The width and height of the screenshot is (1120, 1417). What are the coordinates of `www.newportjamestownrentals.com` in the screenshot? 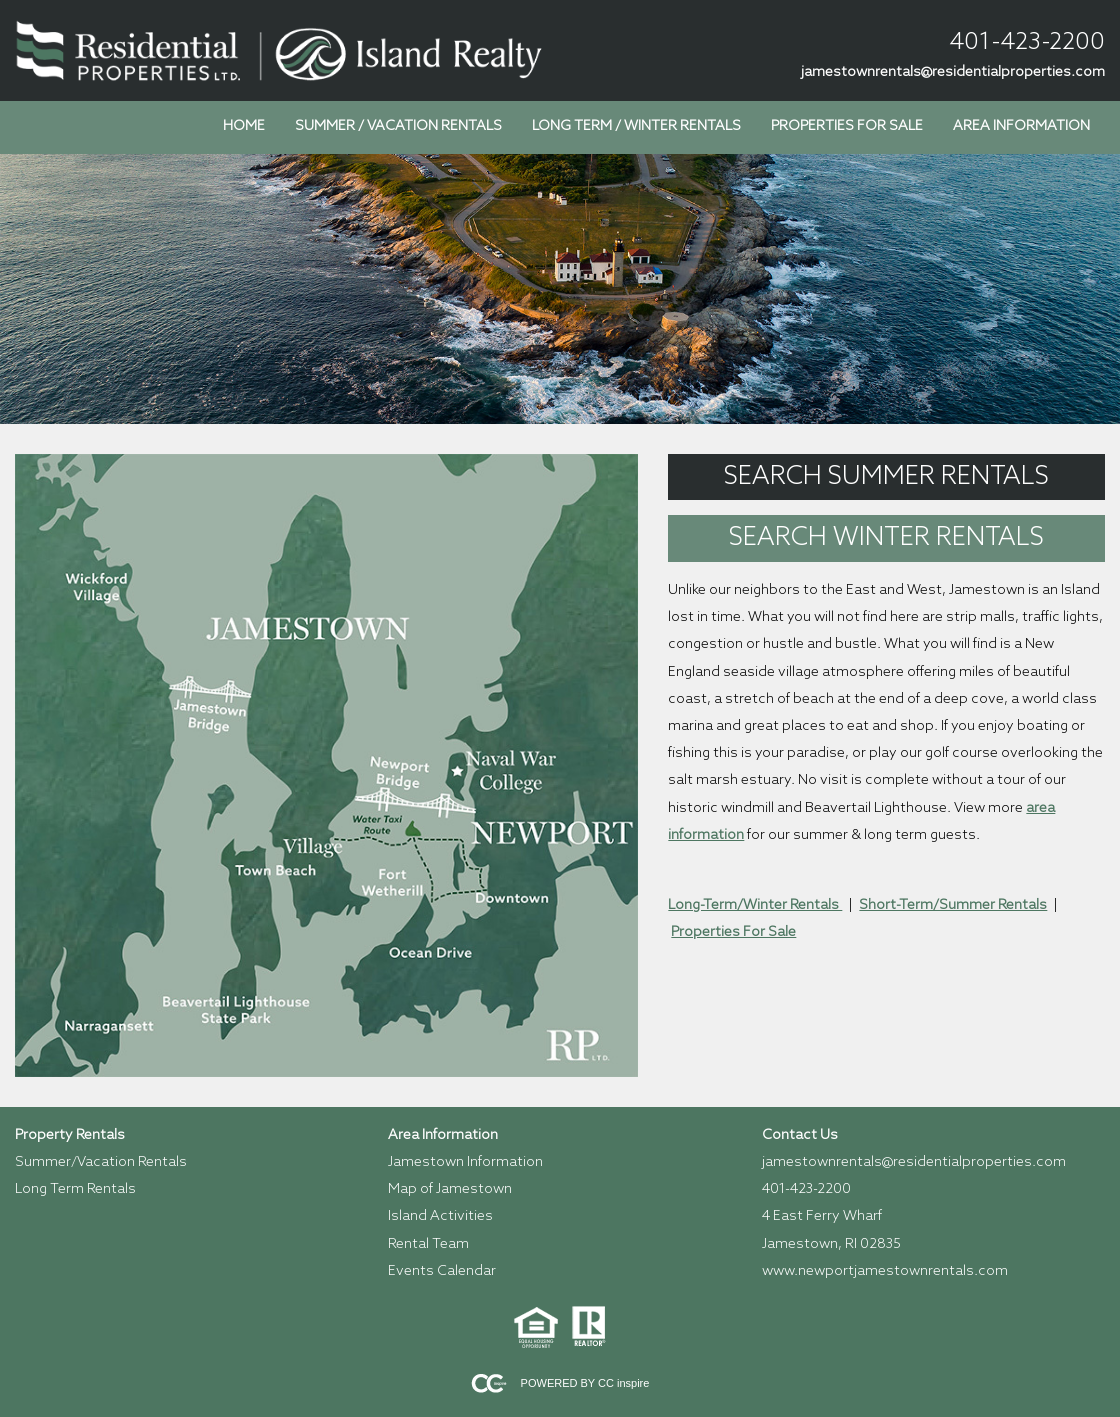 It's located at (885, 1271).